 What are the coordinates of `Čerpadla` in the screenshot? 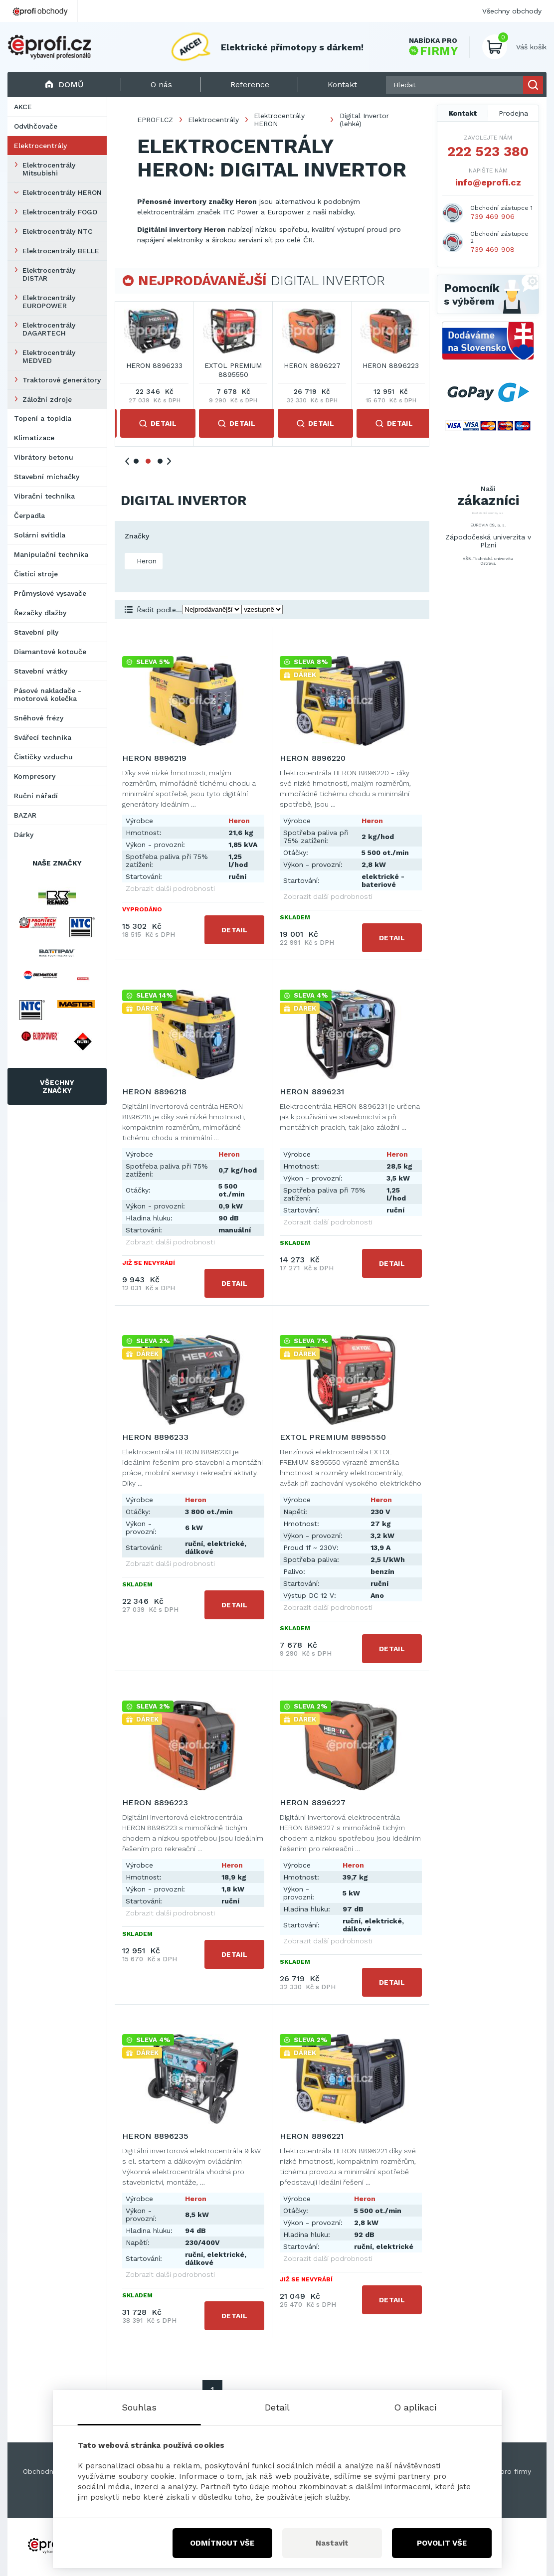 It's located at (29, 515).